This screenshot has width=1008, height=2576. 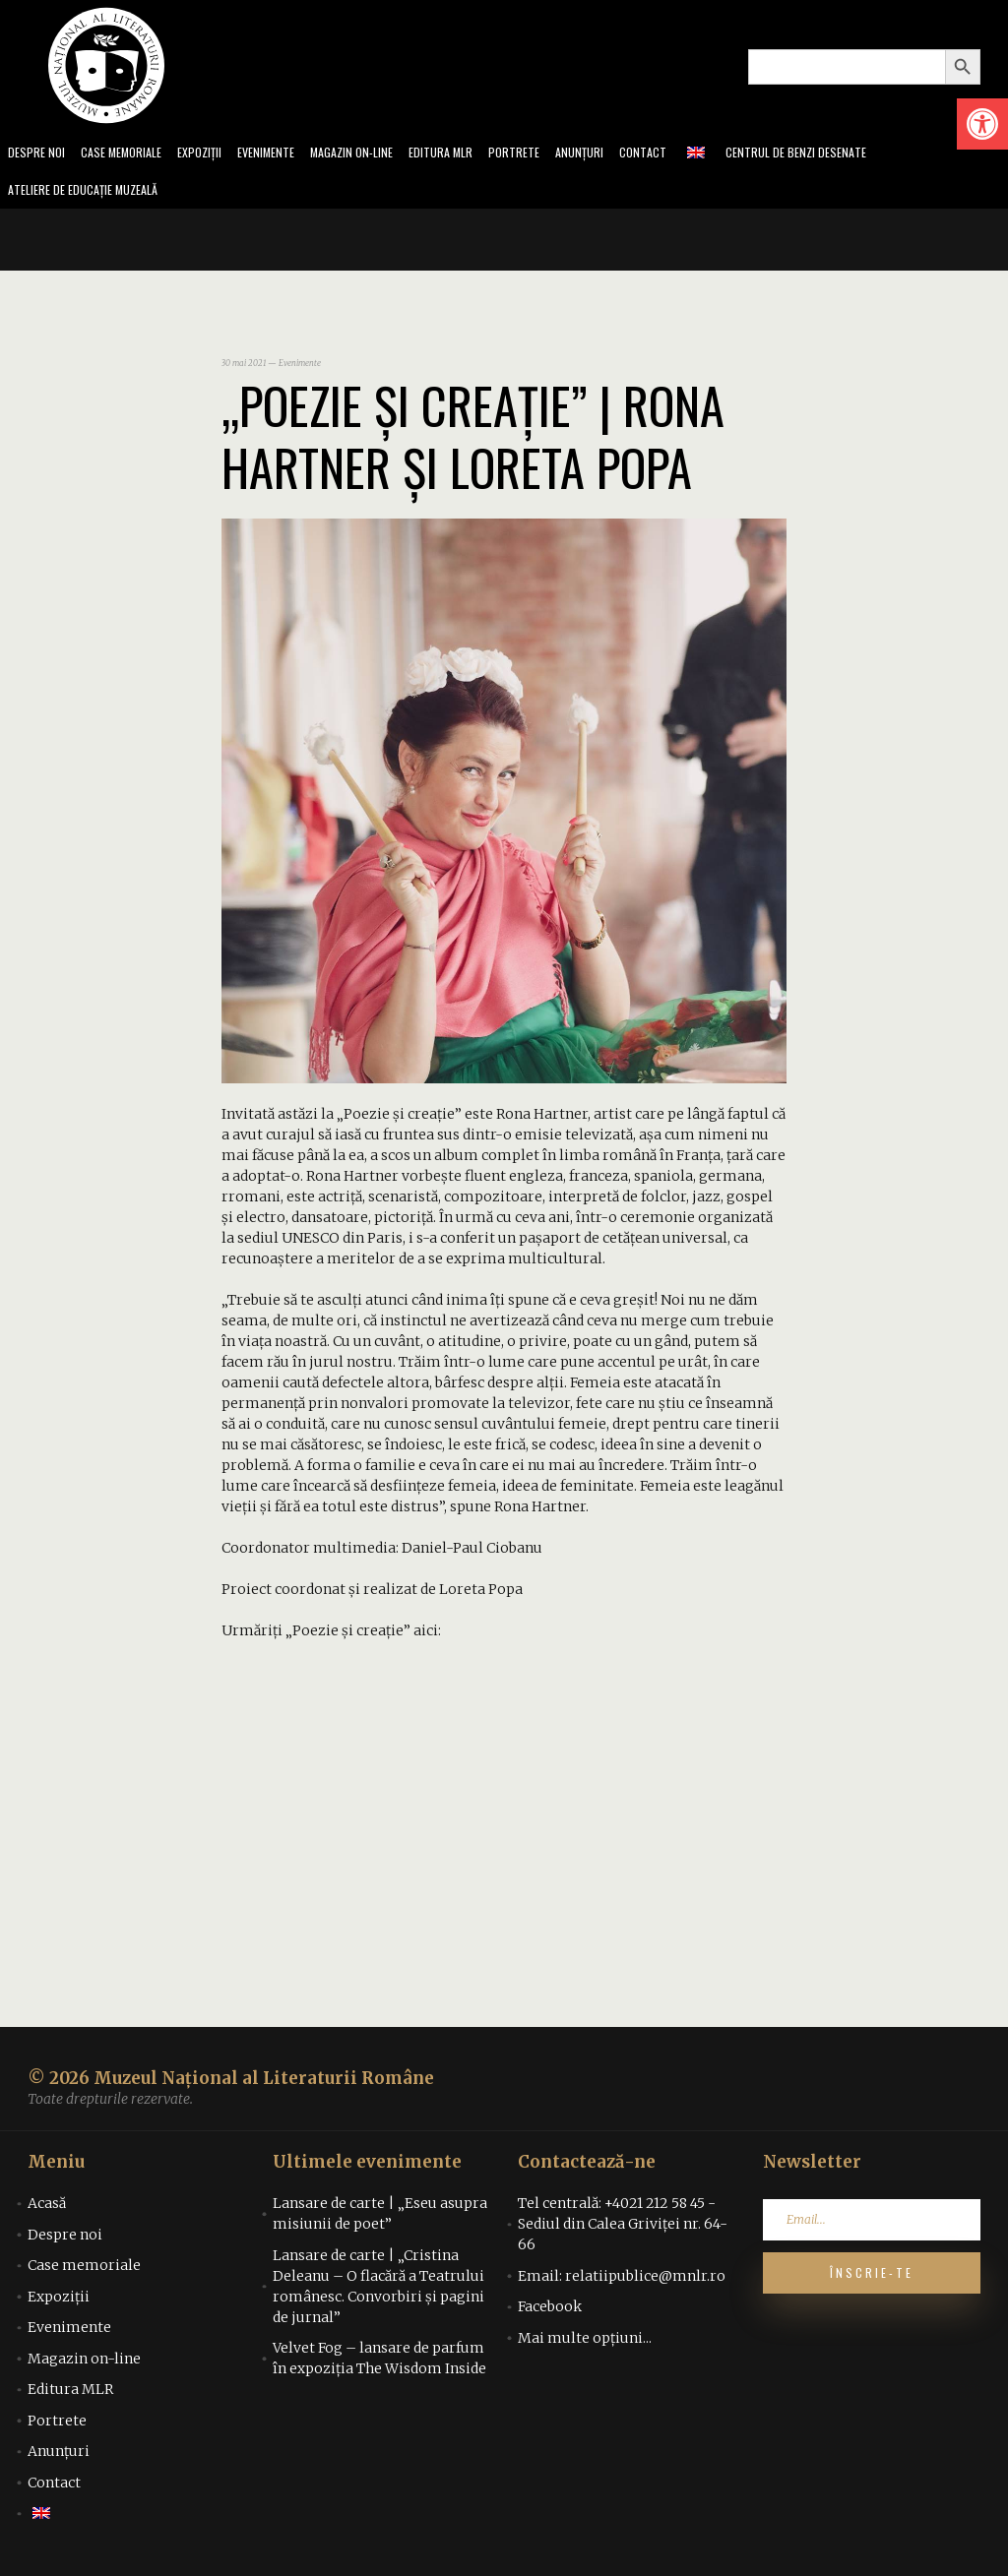 What do you see at coordinates (130, 154) in the screenshot?
I see `Case memoriale [link]` at bounding box center [130, 154].